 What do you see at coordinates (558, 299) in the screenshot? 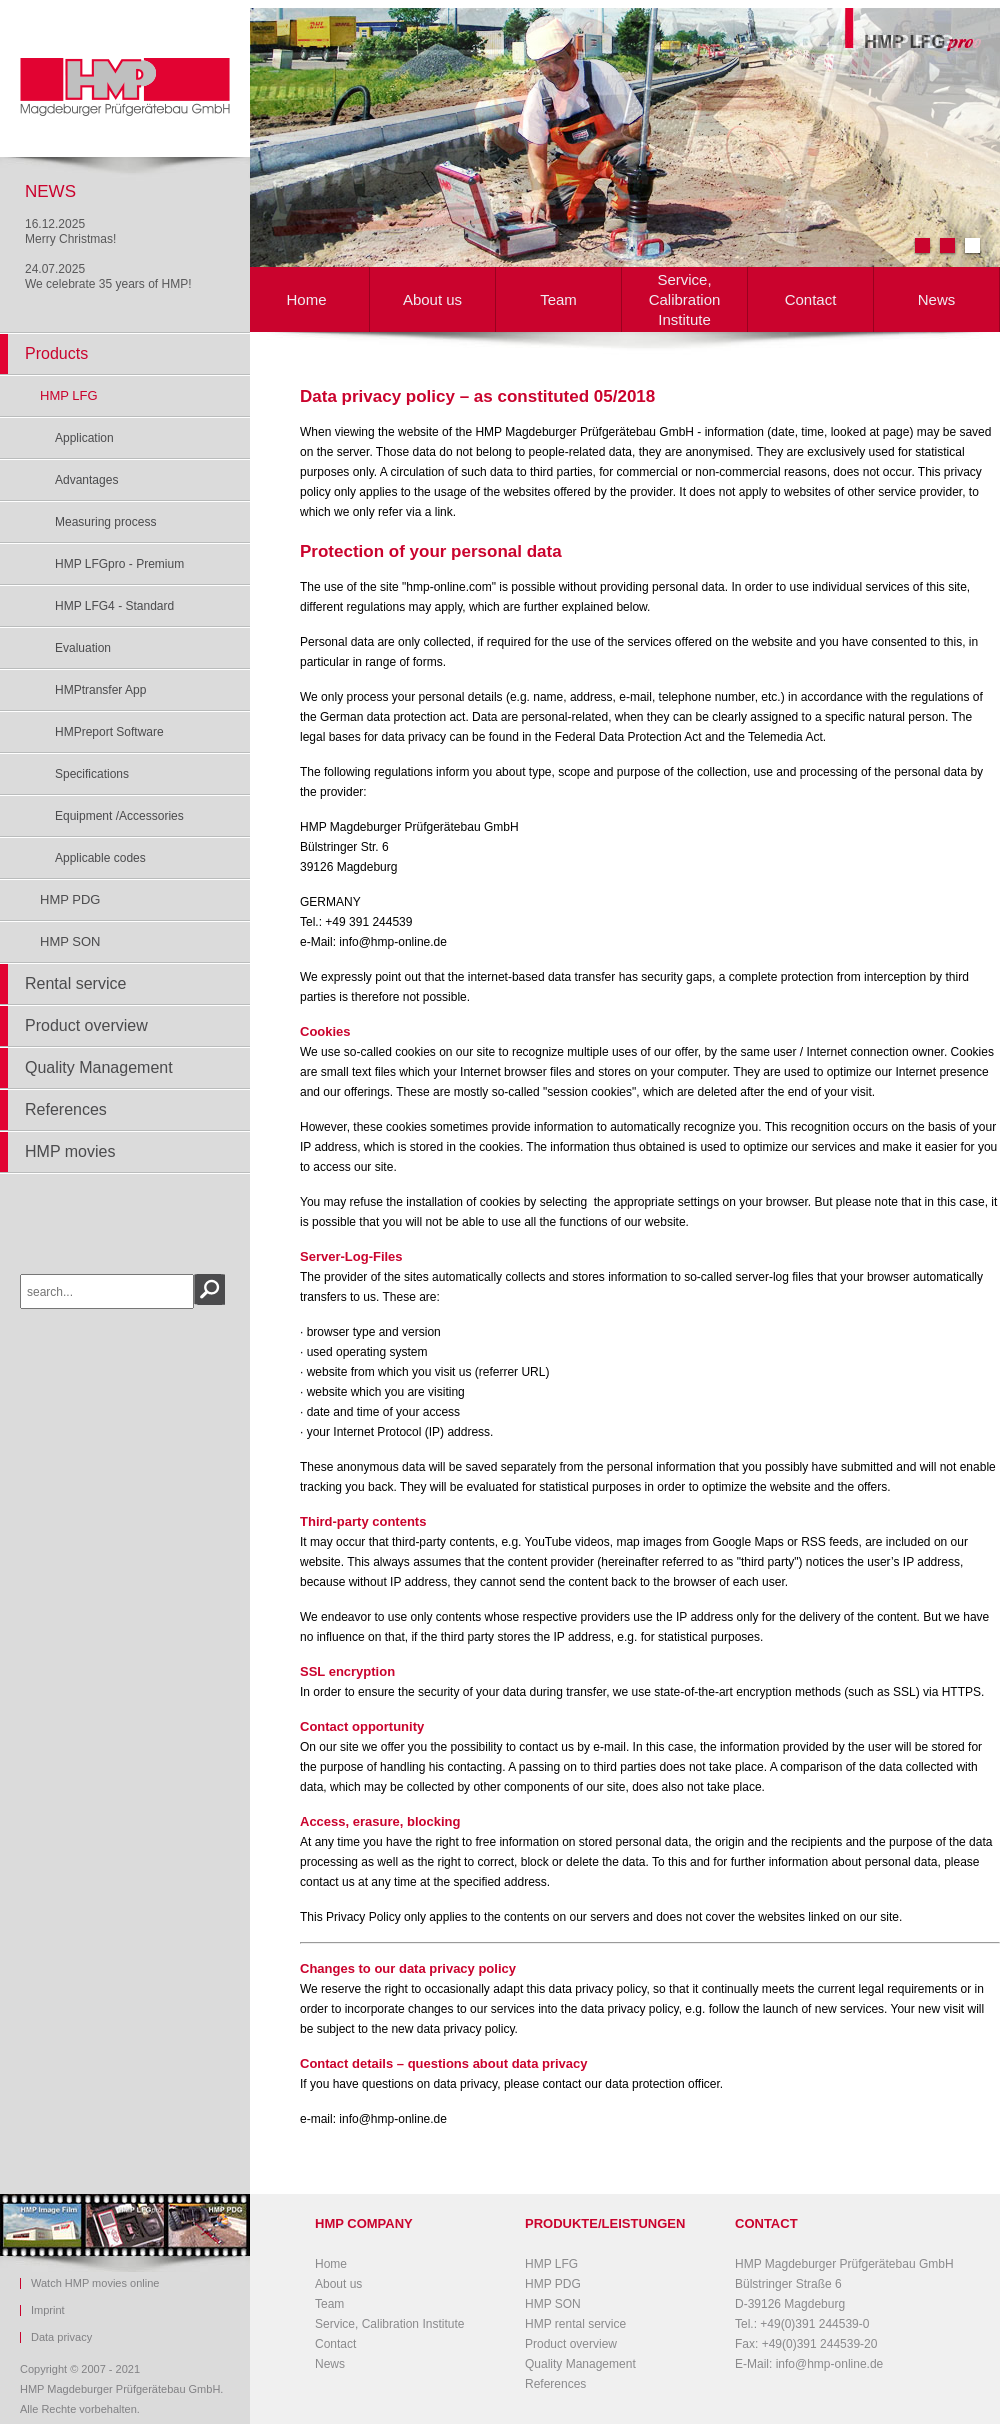
I see `Team` at bounding box center [558, 299].